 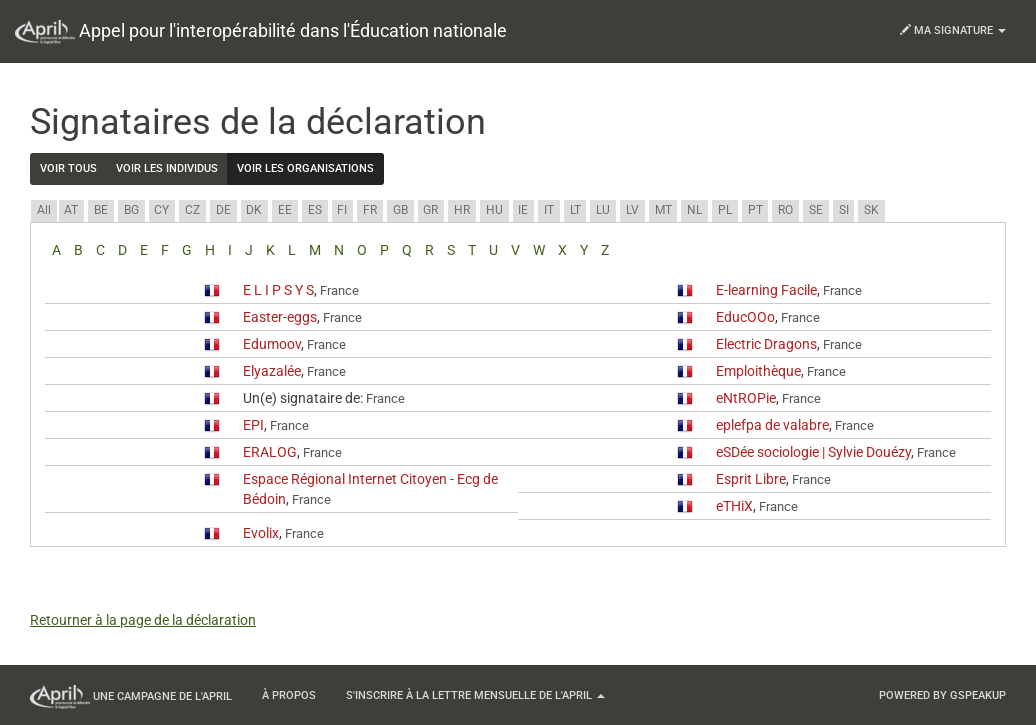 I want to click on Voir tous, so click(x=68, y=168).